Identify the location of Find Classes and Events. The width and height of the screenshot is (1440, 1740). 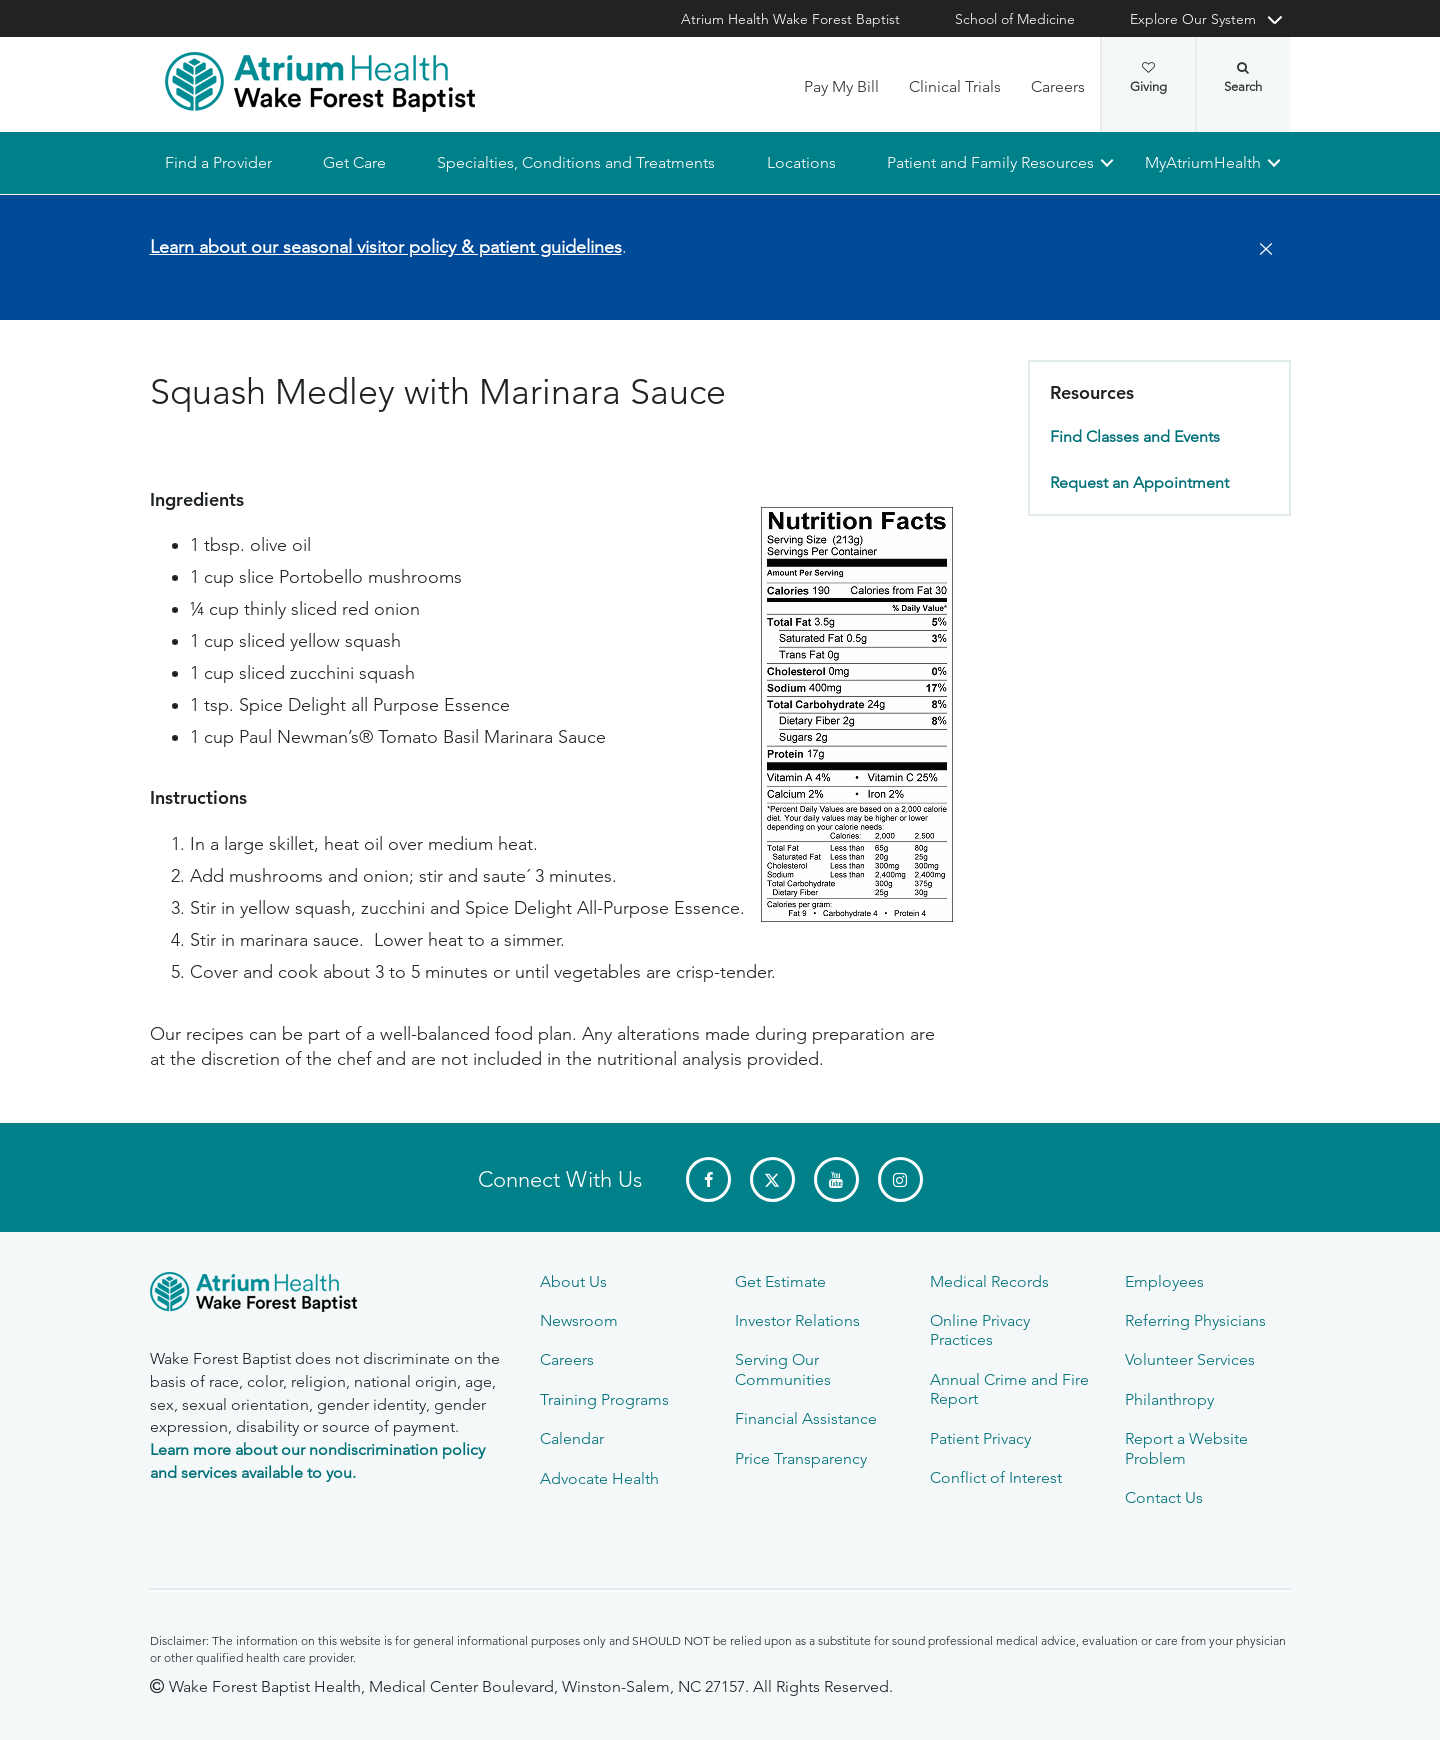
(1135, 437).